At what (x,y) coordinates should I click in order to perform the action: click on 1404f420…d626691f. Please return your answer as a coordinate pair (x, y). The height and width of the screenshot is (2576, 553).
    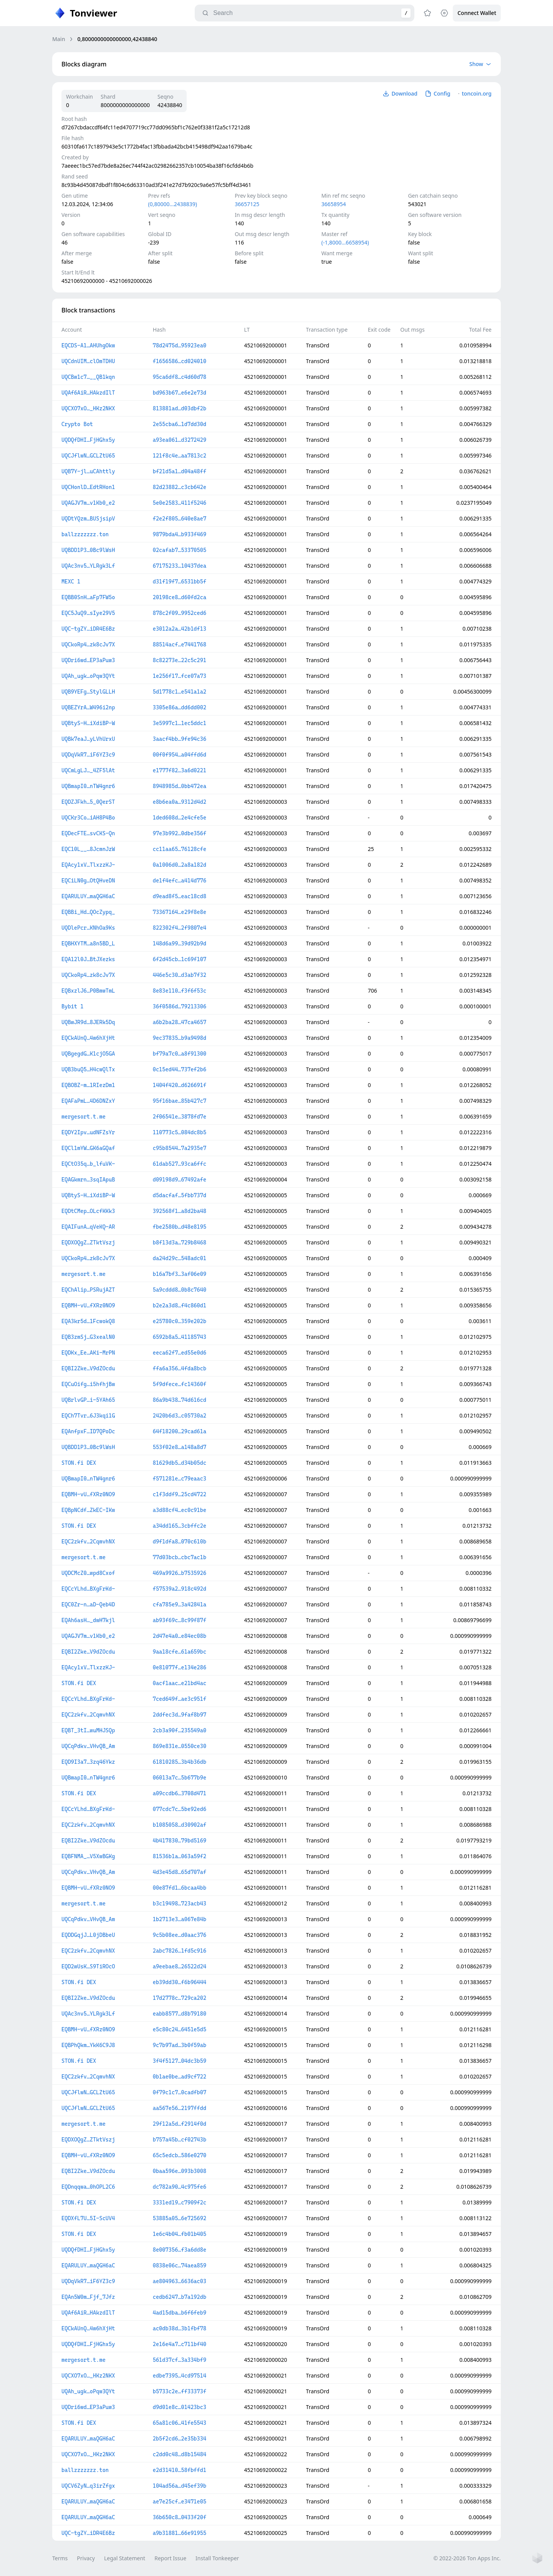
    Looking at the image, I should click on (179, 1085).